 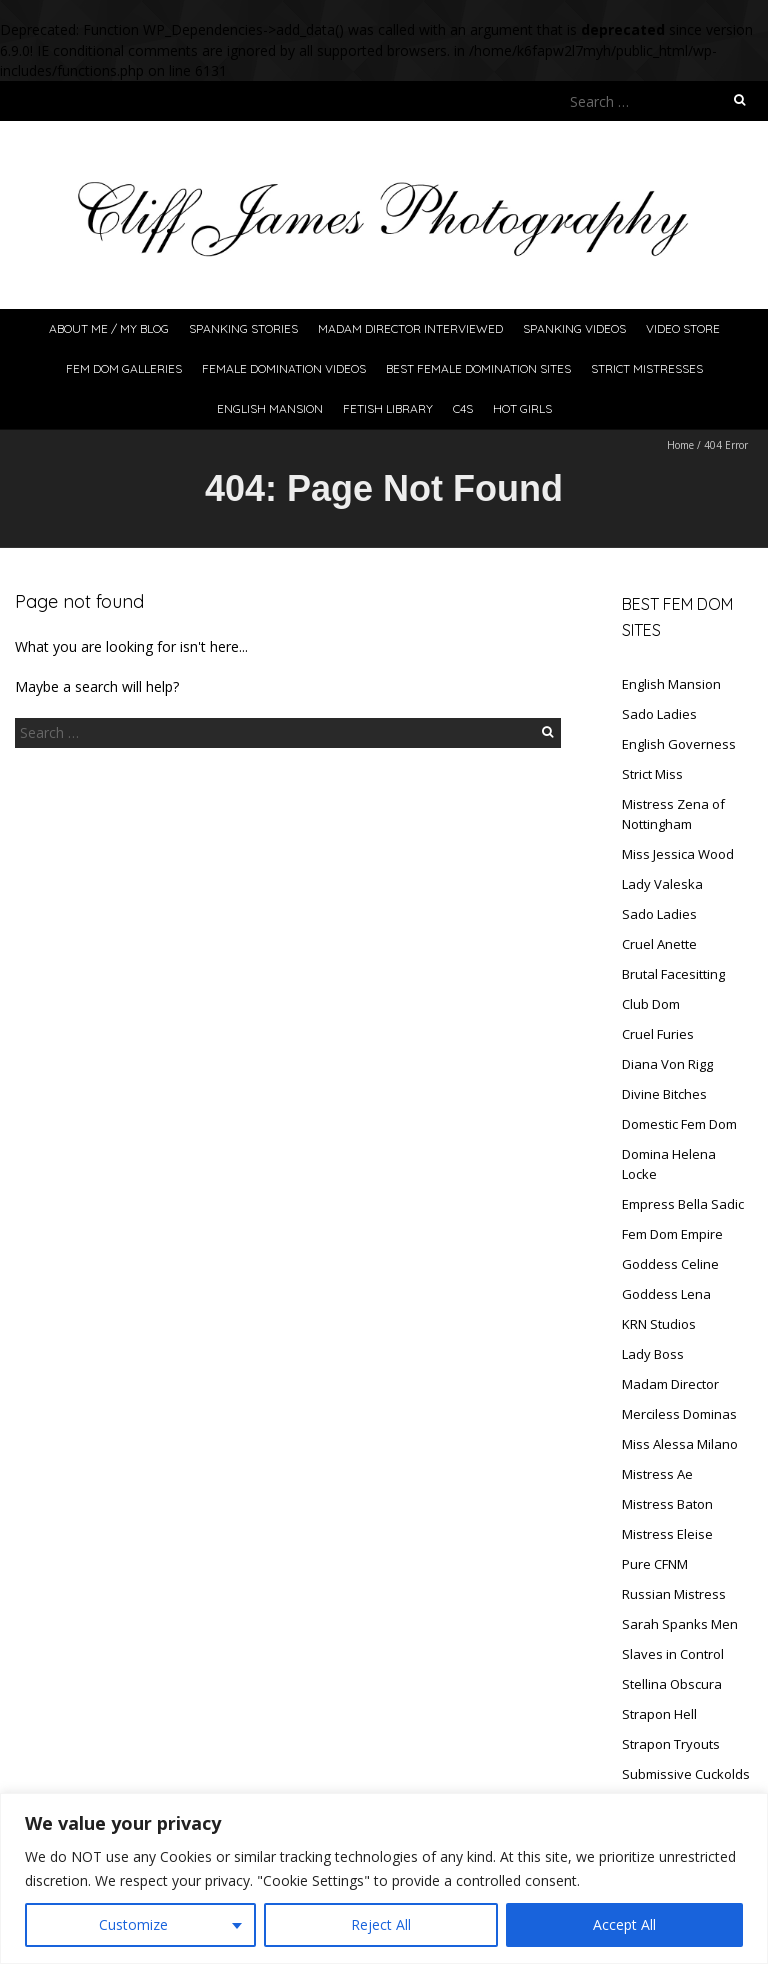 I want to click on [region], so click(x=384, y=1878).